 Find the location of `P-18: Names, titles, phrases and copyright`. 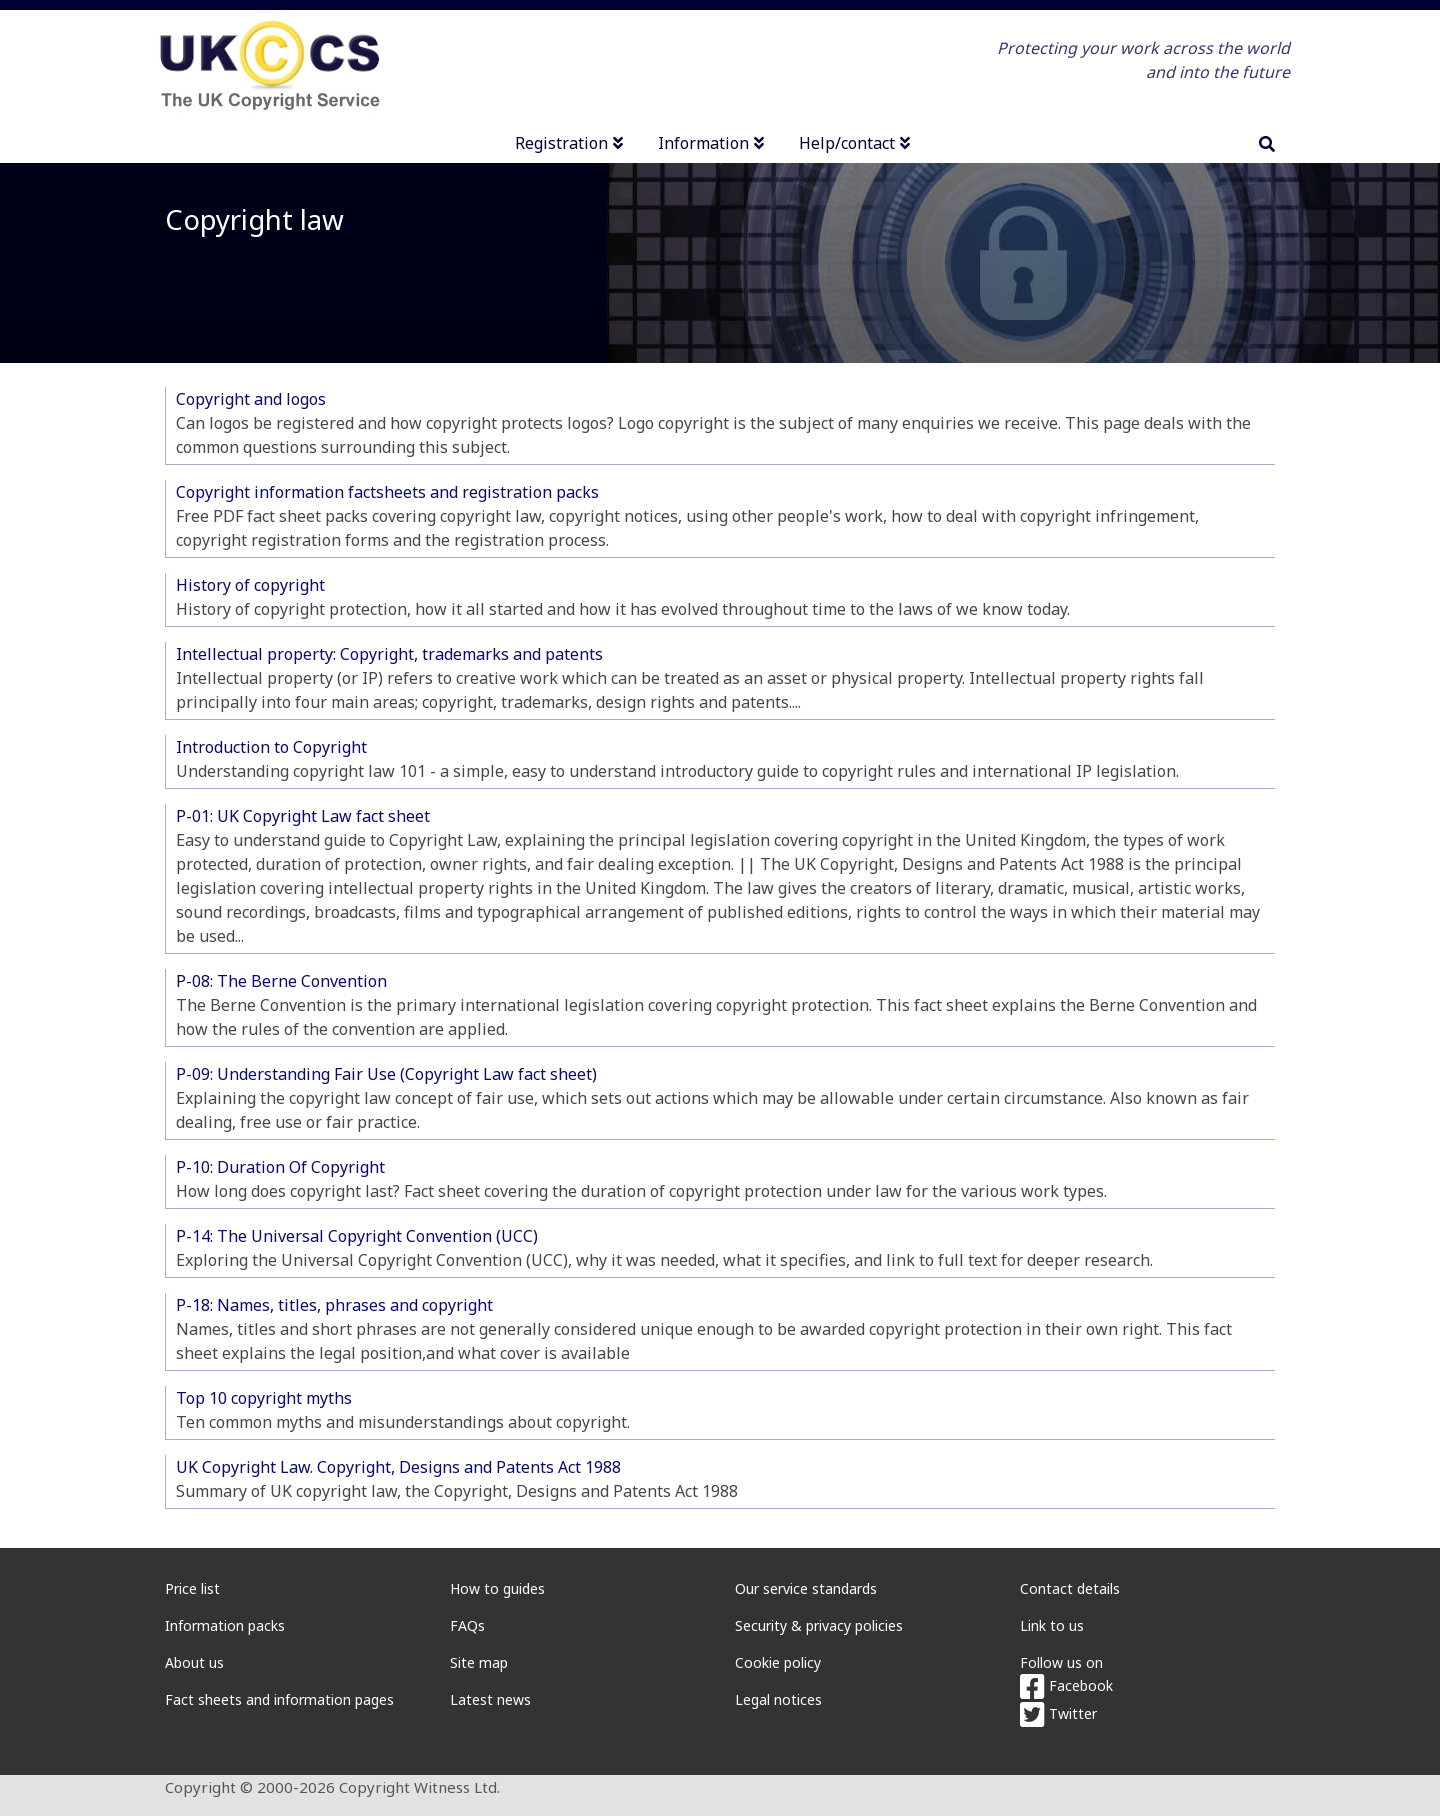

P-18: Names, titles, phrases and copyright is located at coordinates (334, 1305).